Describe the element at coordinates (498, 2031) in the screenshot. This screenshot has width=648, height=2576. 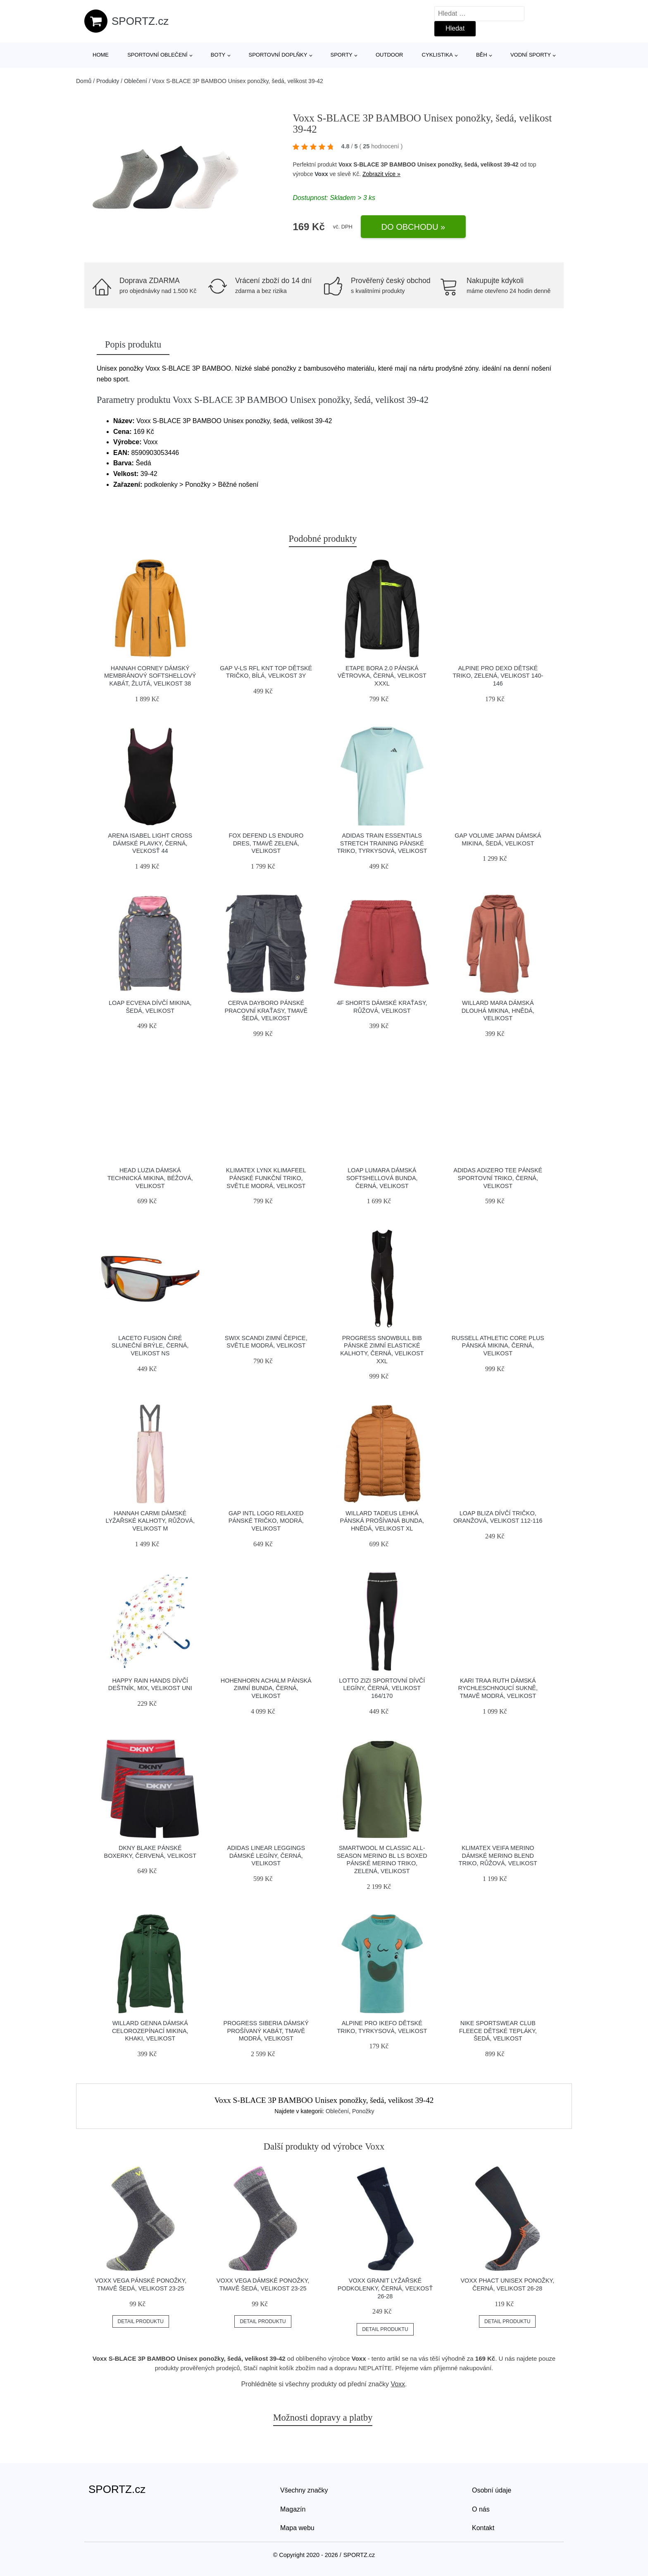
I see `Nike SPORTSWEAR CLUB FLEECE Dětské tepláky, šedá, velikost` at that location.